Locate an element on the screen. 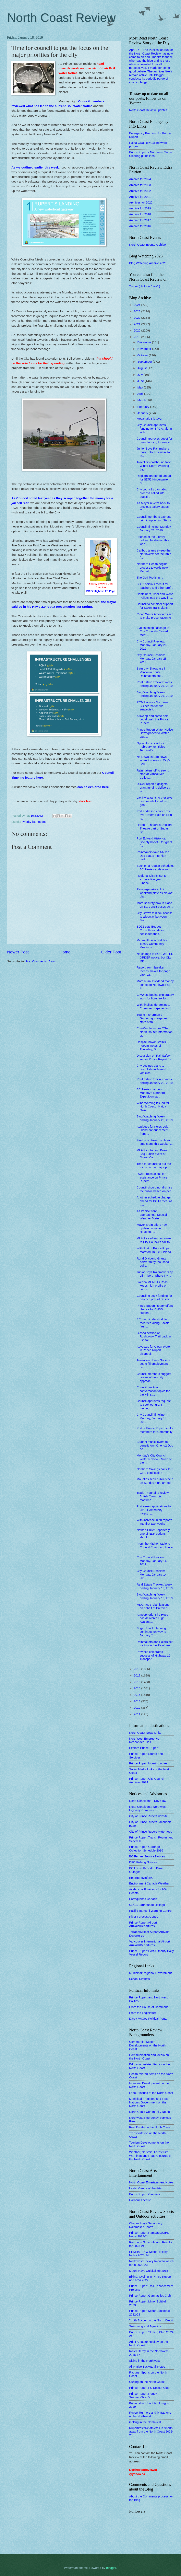  RCMP across Northwest BC search for two suspects i... is located at coordinates (153, 706).